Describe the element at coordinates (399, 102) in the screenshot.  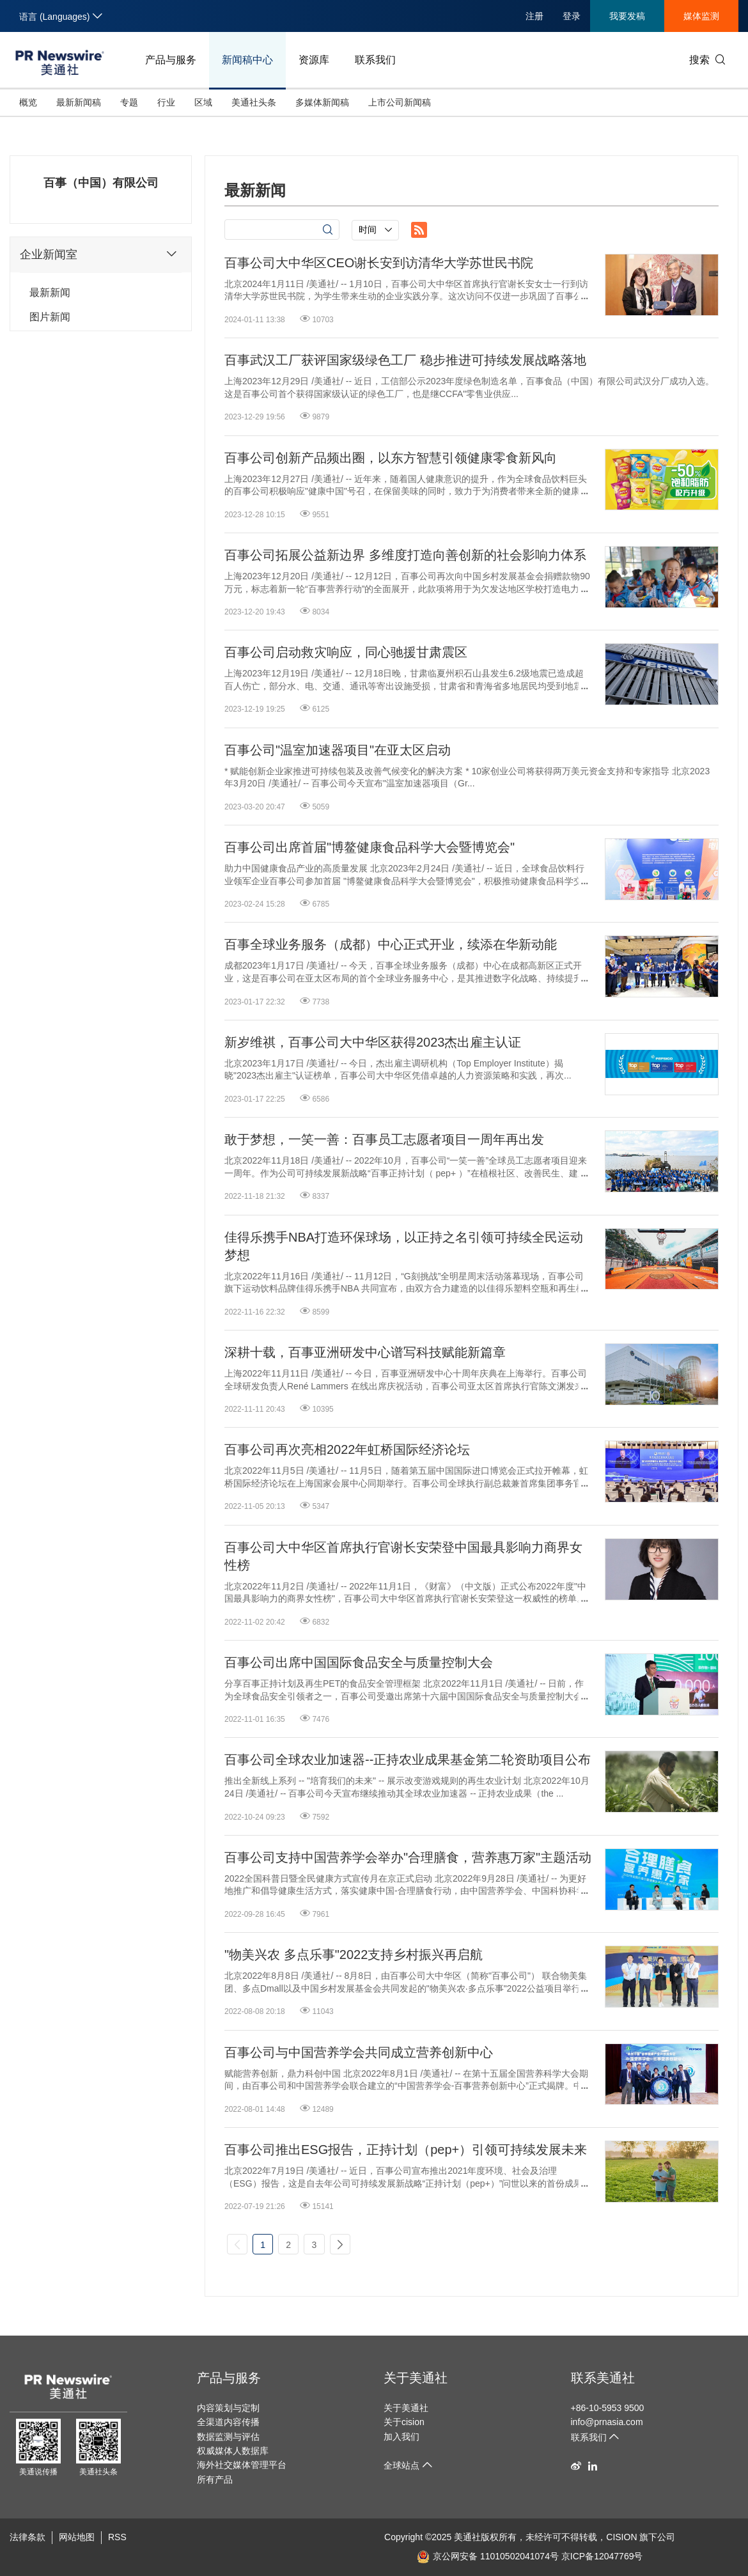
I see `上市公司新闻稿` at that location.